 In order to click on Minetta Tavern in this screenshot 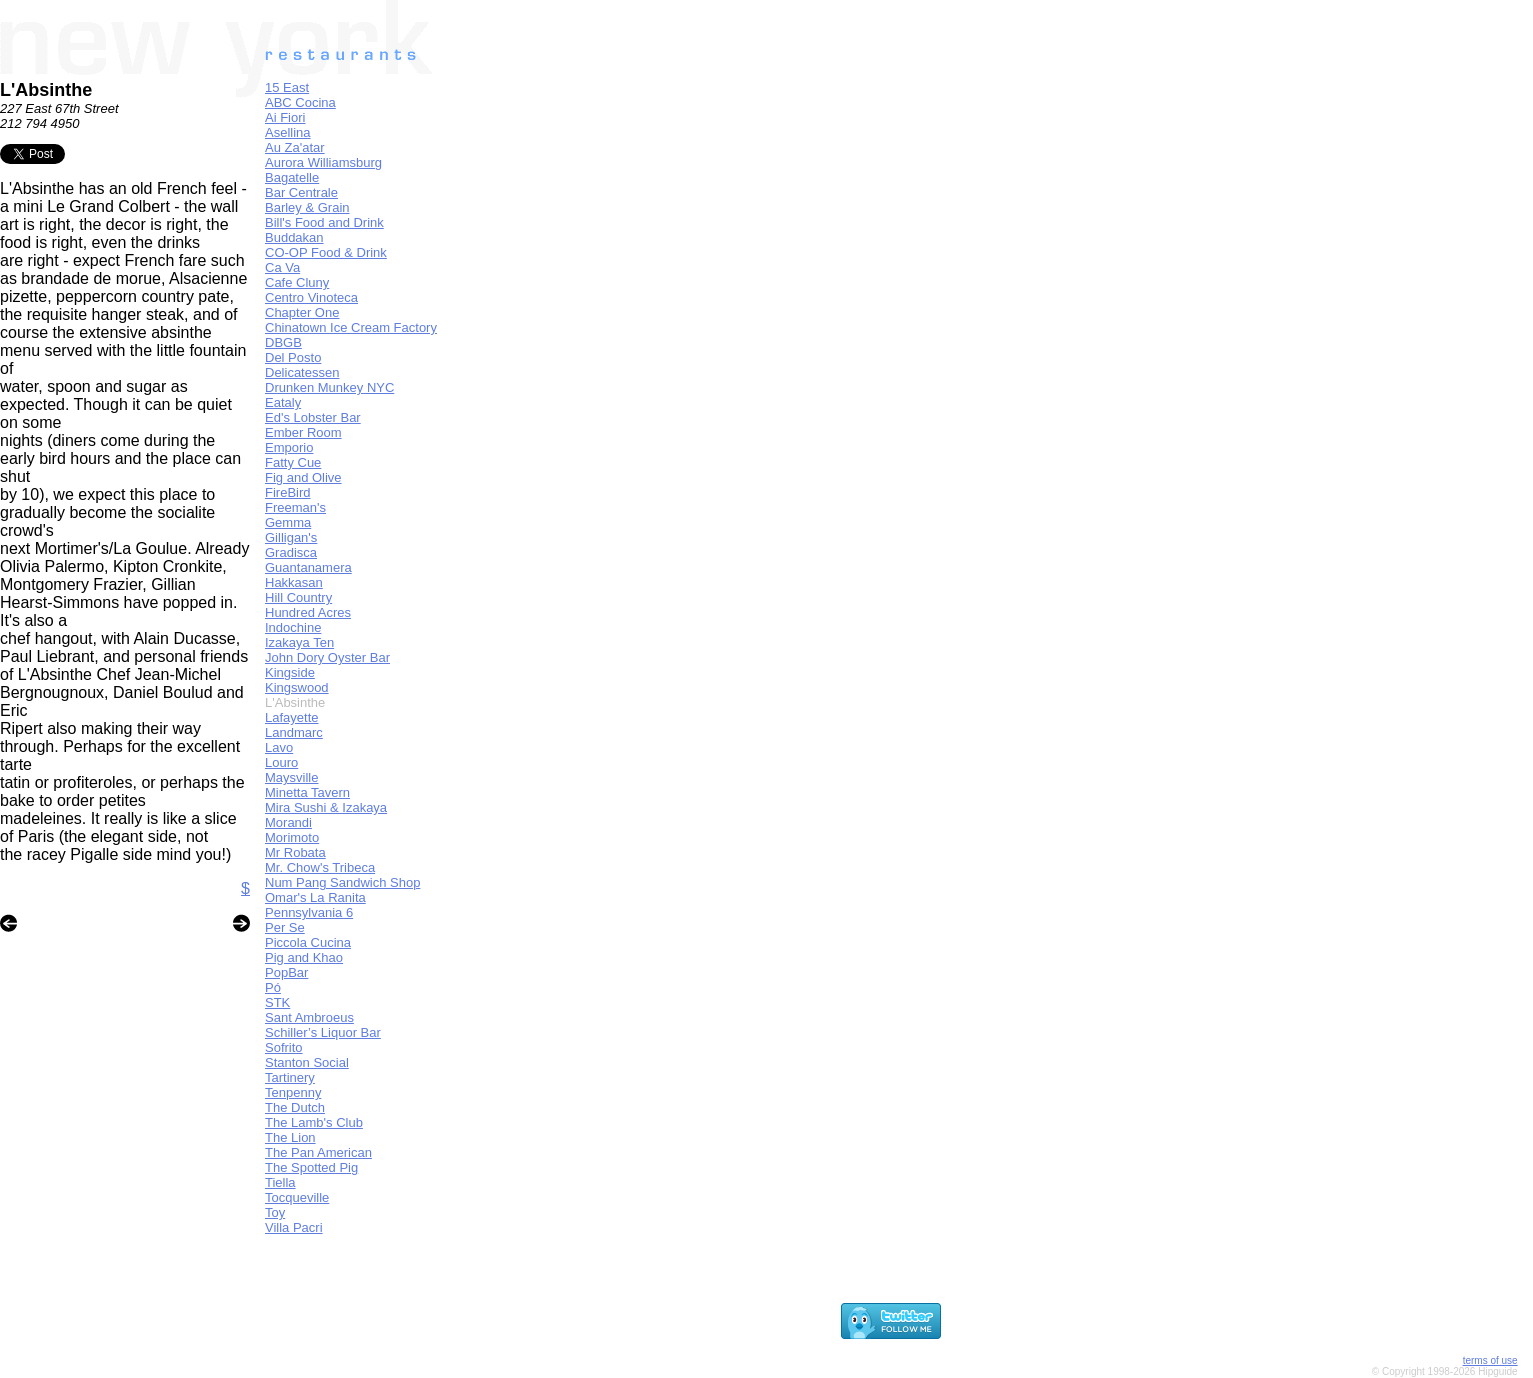, I will do `click(307, 792)`.